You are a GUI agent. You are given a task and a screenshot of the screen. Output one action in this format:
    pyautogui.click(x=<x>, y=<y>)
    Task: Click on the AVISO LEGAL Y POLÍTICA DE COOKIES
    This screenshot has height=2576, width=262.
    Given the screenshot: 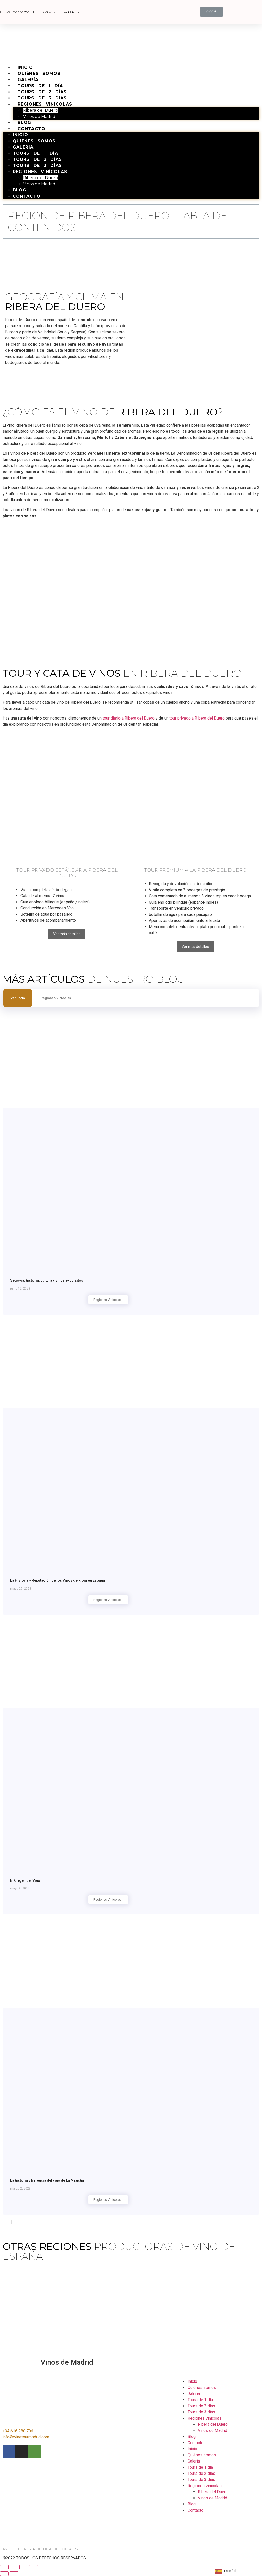 What is the action you would take?
    pyautogui.click(x=40, y=2549)
    